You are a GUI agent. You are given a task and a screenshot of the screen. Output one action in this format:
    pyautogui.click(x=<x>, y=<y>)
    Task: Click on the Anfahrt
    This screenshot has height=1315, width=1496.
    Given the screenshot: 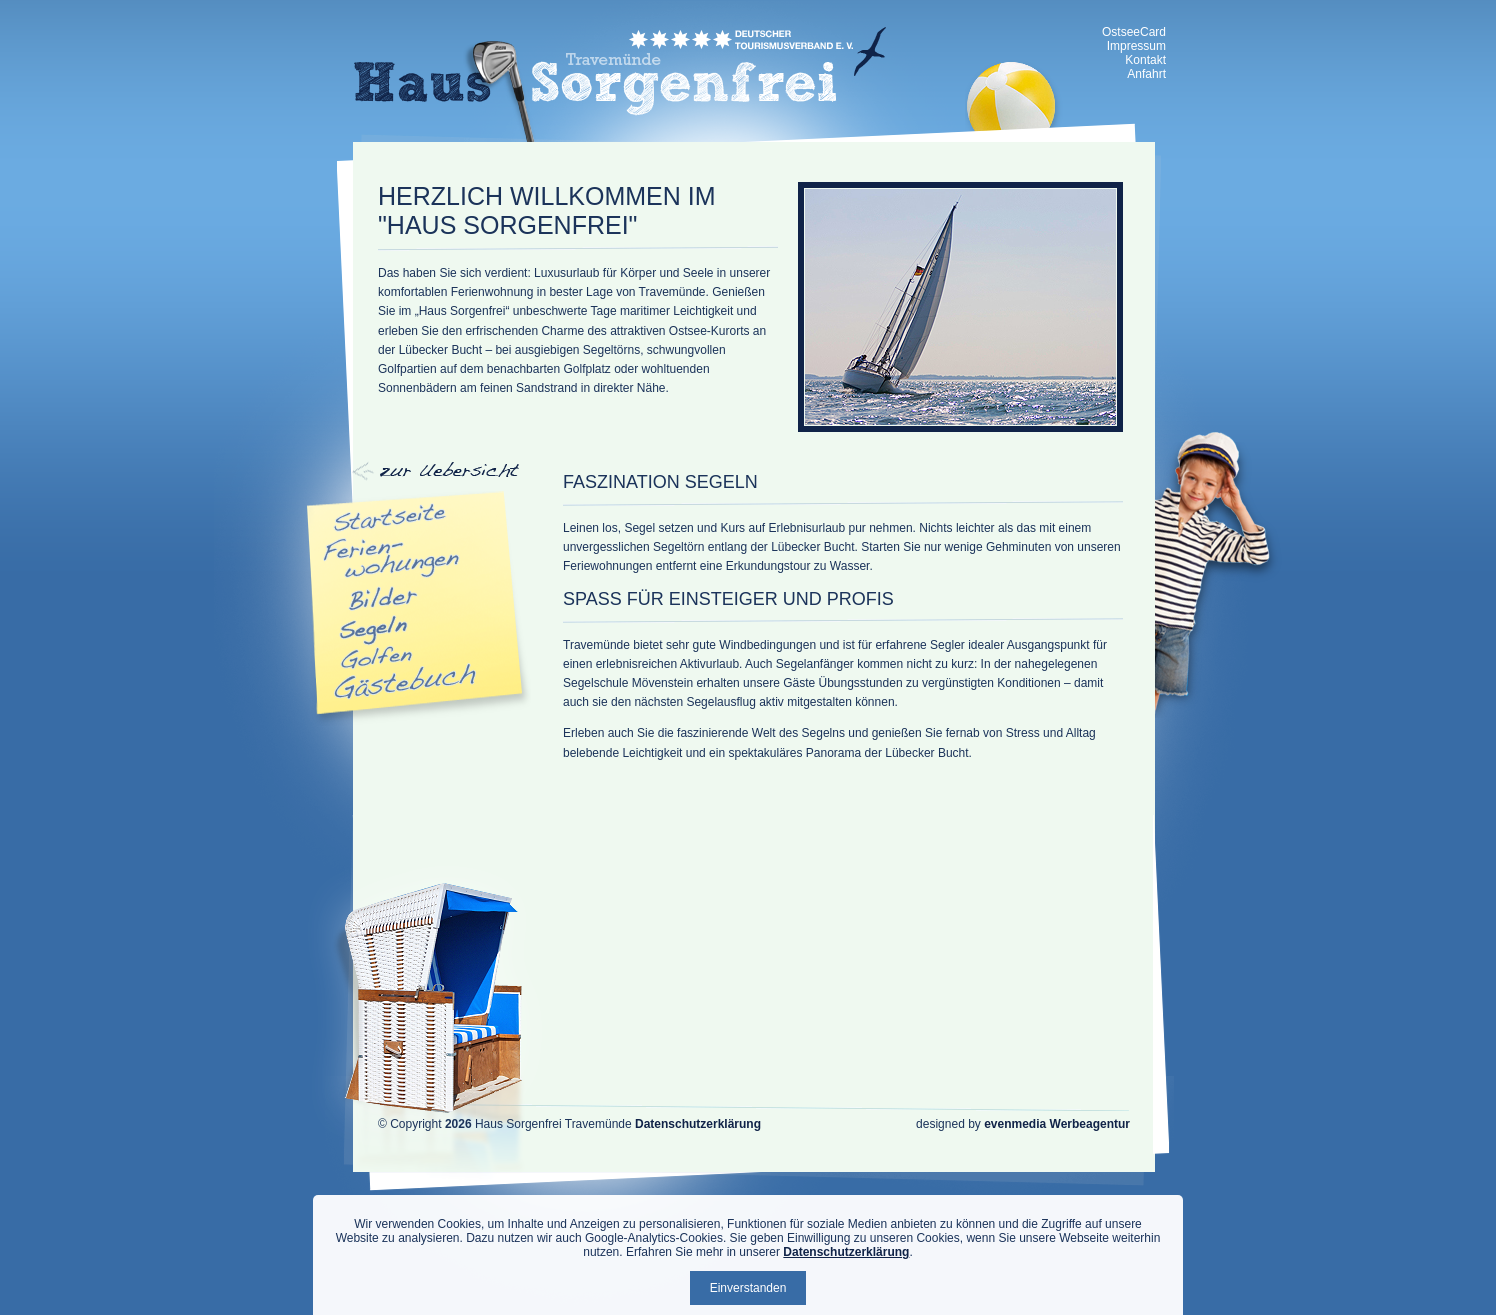 What is the action you would take?
    pyautogui.click(x=1146, y=74)
    